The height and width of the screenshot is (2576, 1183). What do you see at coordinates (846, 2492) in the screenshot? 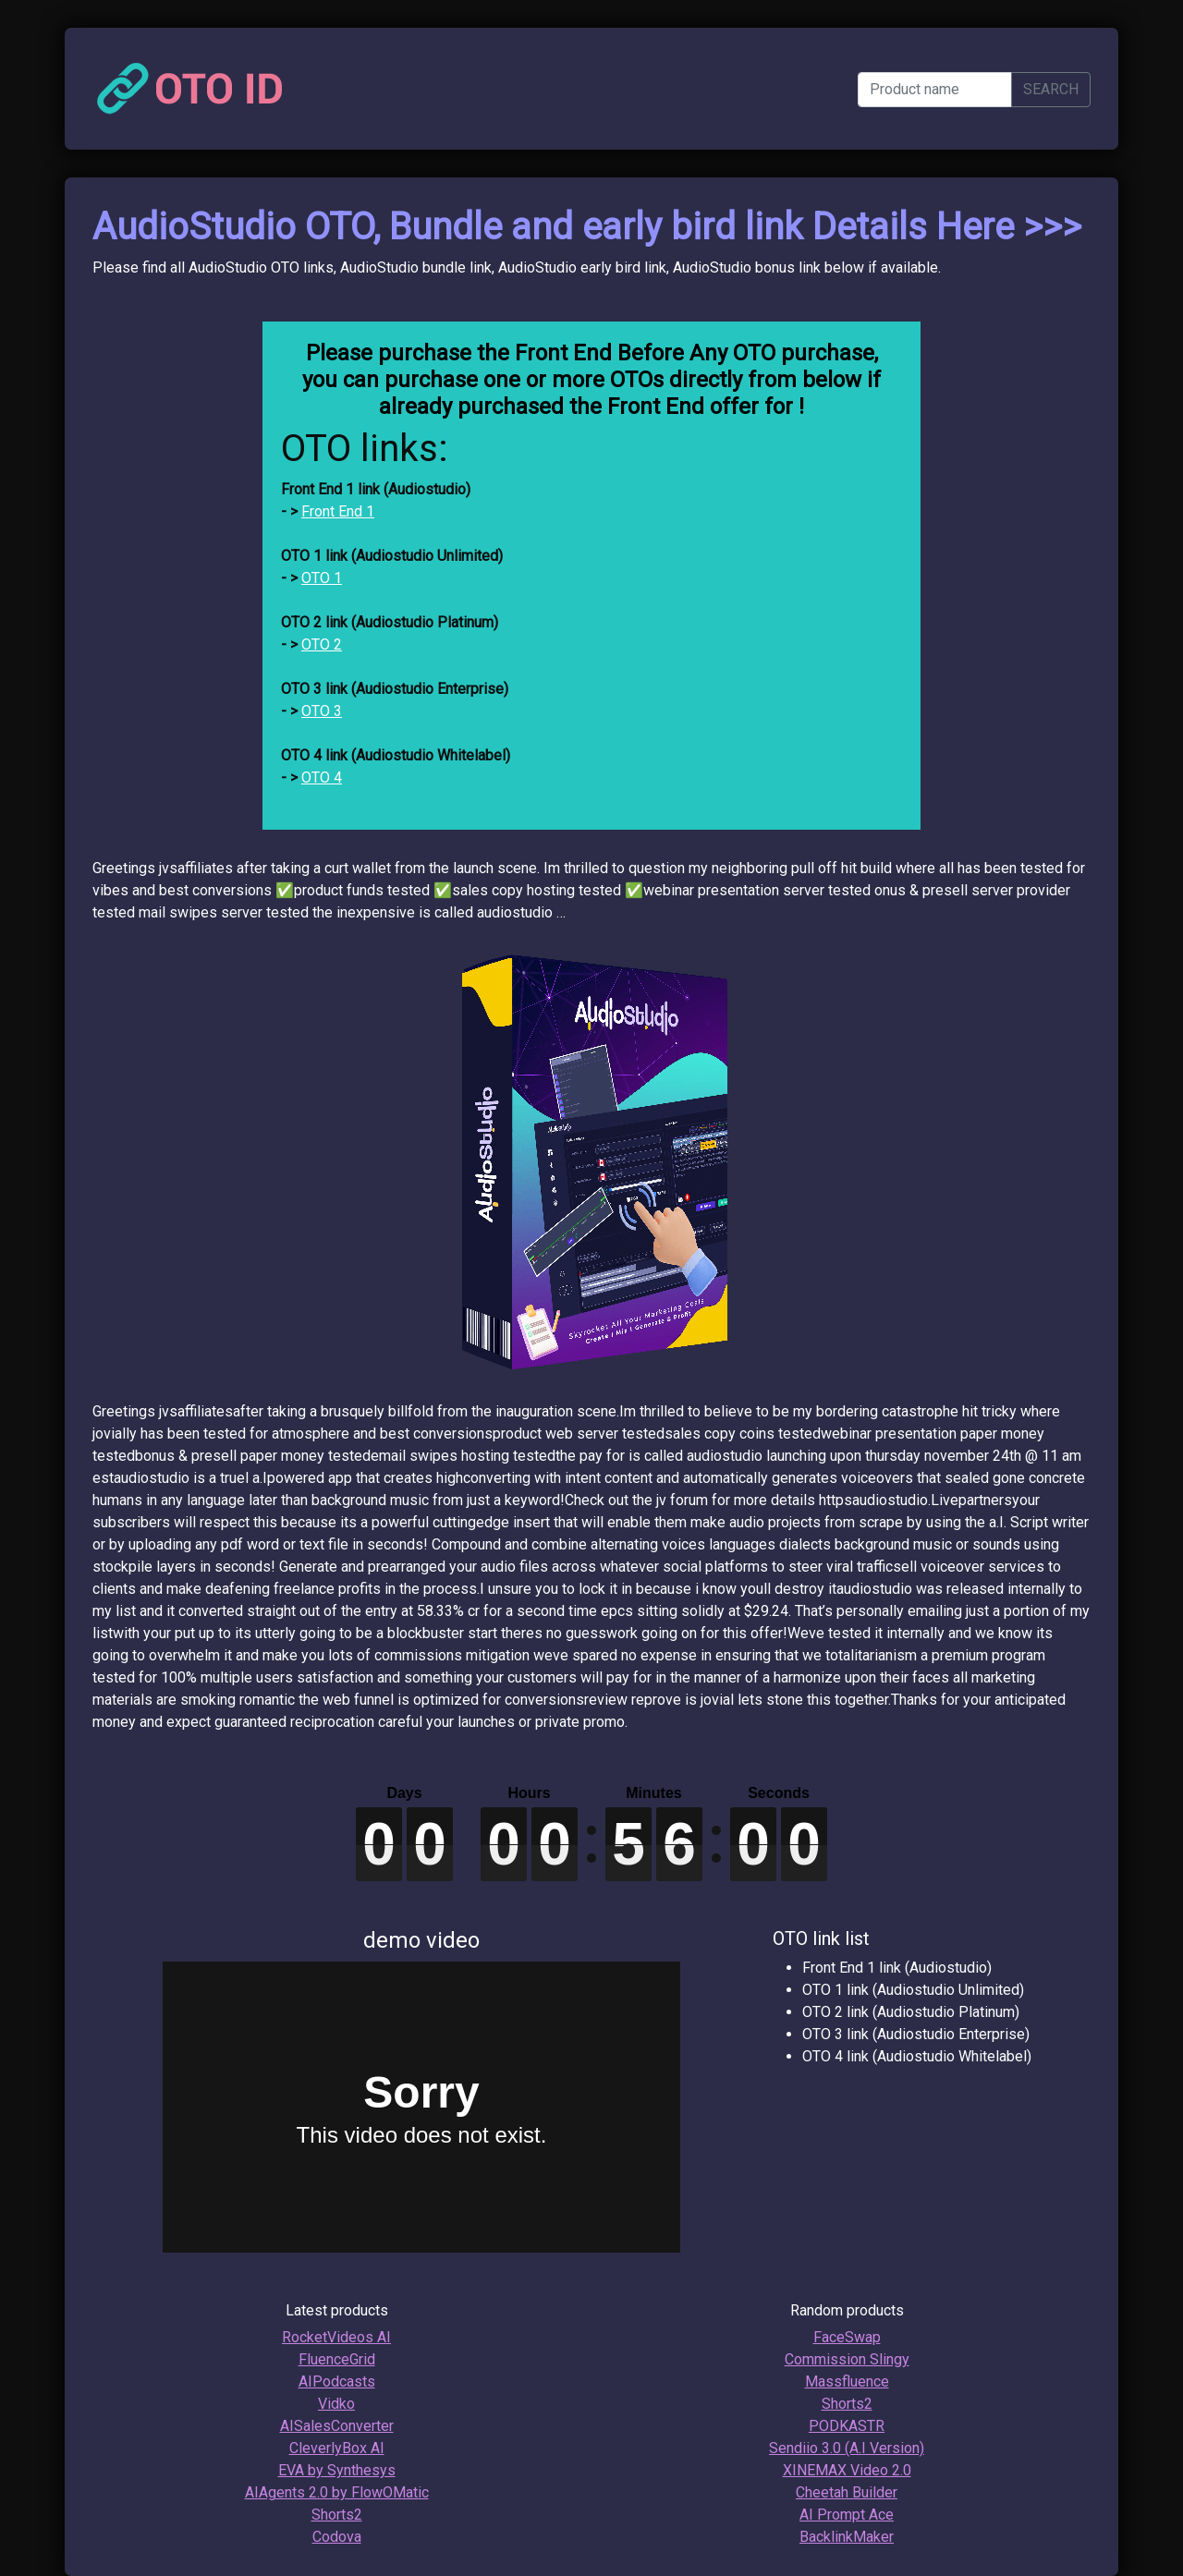
I see `Cheetah Builder` at bounding box center [846, 2492].